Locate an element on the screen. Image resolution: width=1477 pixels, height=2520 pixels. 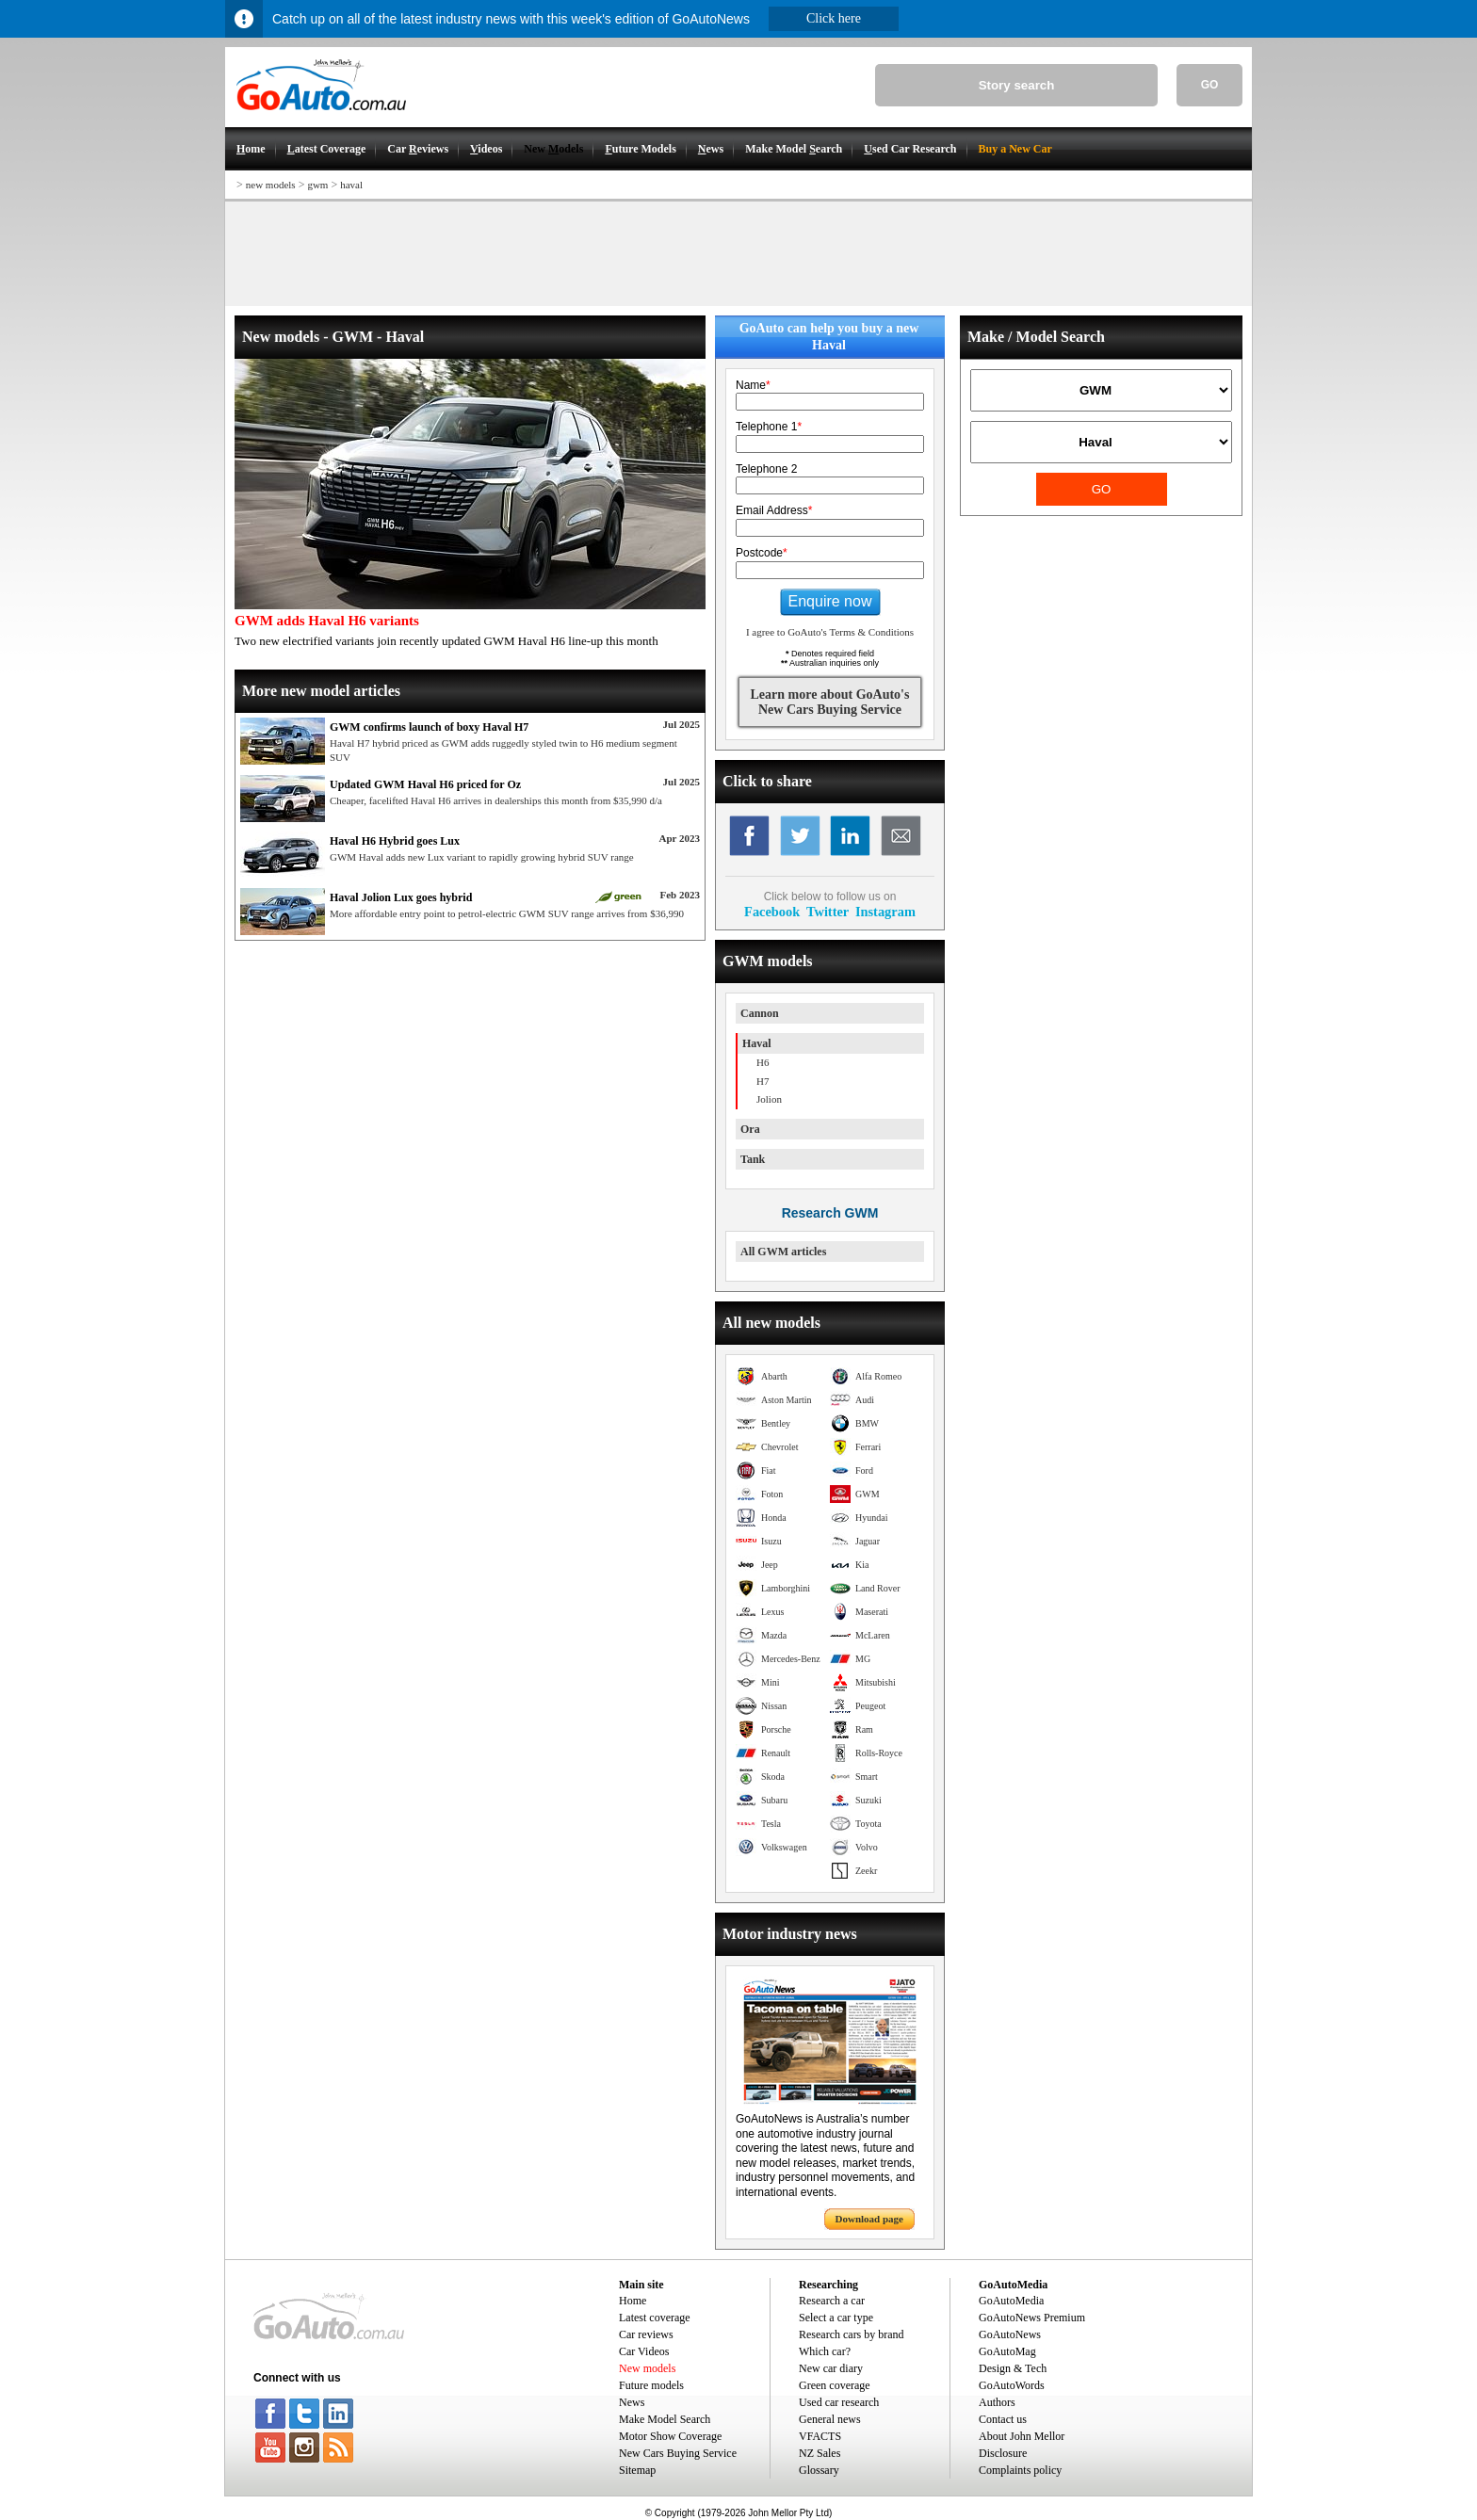
General news is located at coordinates (830, 2419).